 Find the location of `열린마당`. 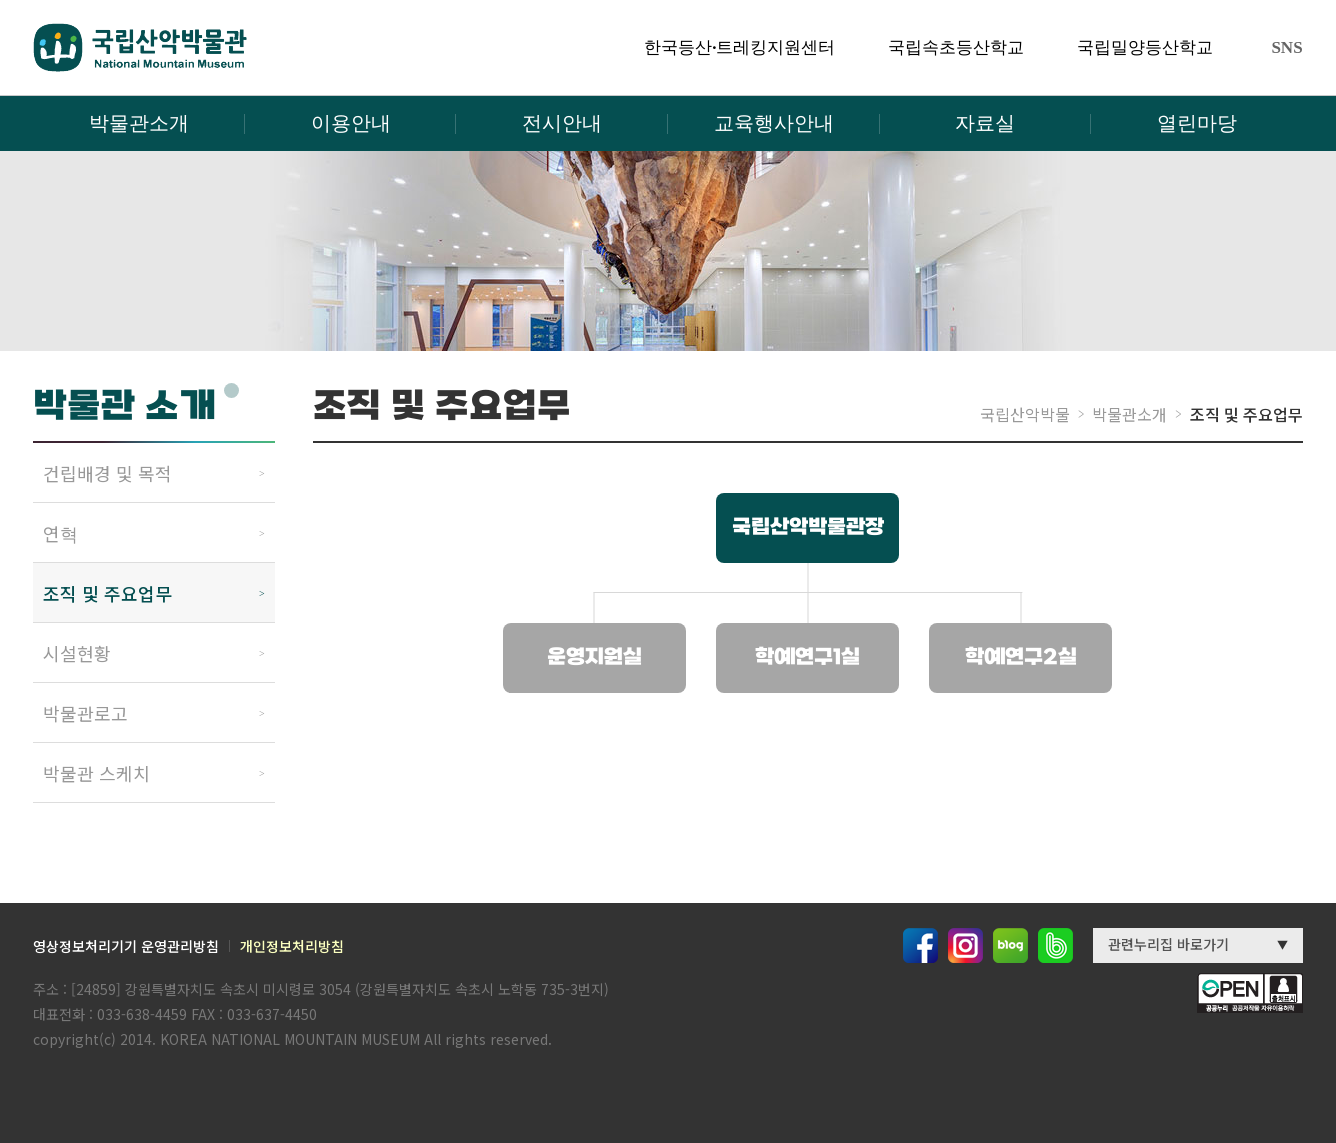

열린마당 is located at coordinates (1197, 123).